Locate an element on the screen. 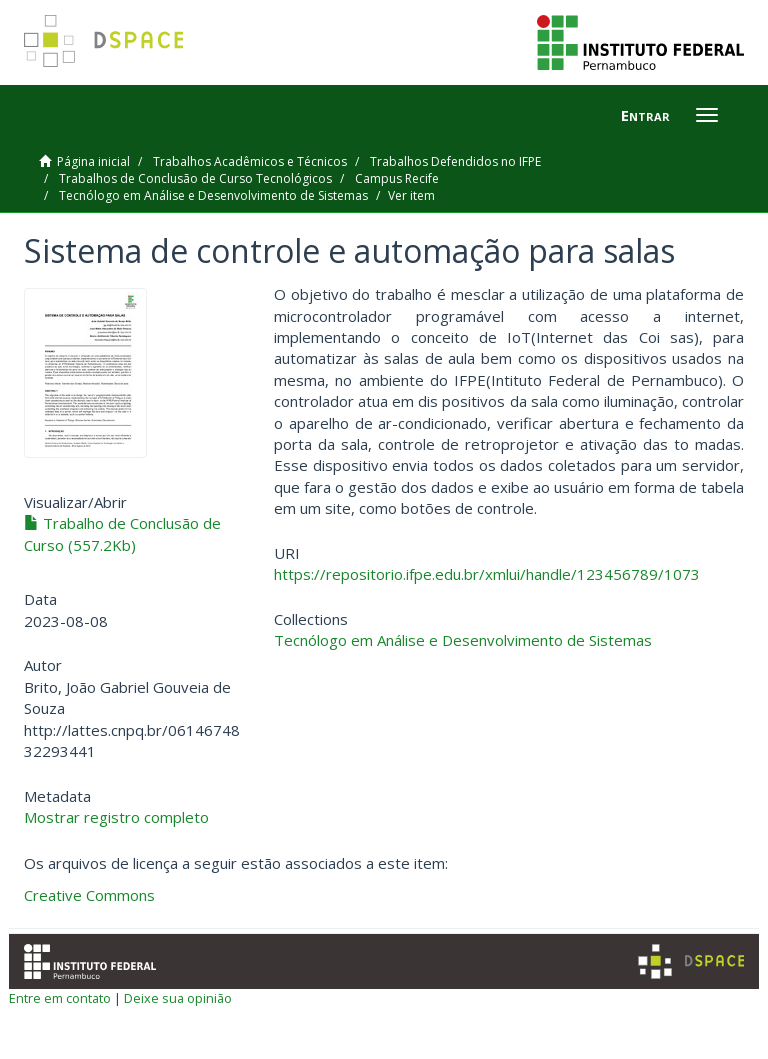 The height and width of the screenshot is (1059, 768). Trabalho de Conclusão de Curso (557.2Kb) is located at coordinates (122, 533).